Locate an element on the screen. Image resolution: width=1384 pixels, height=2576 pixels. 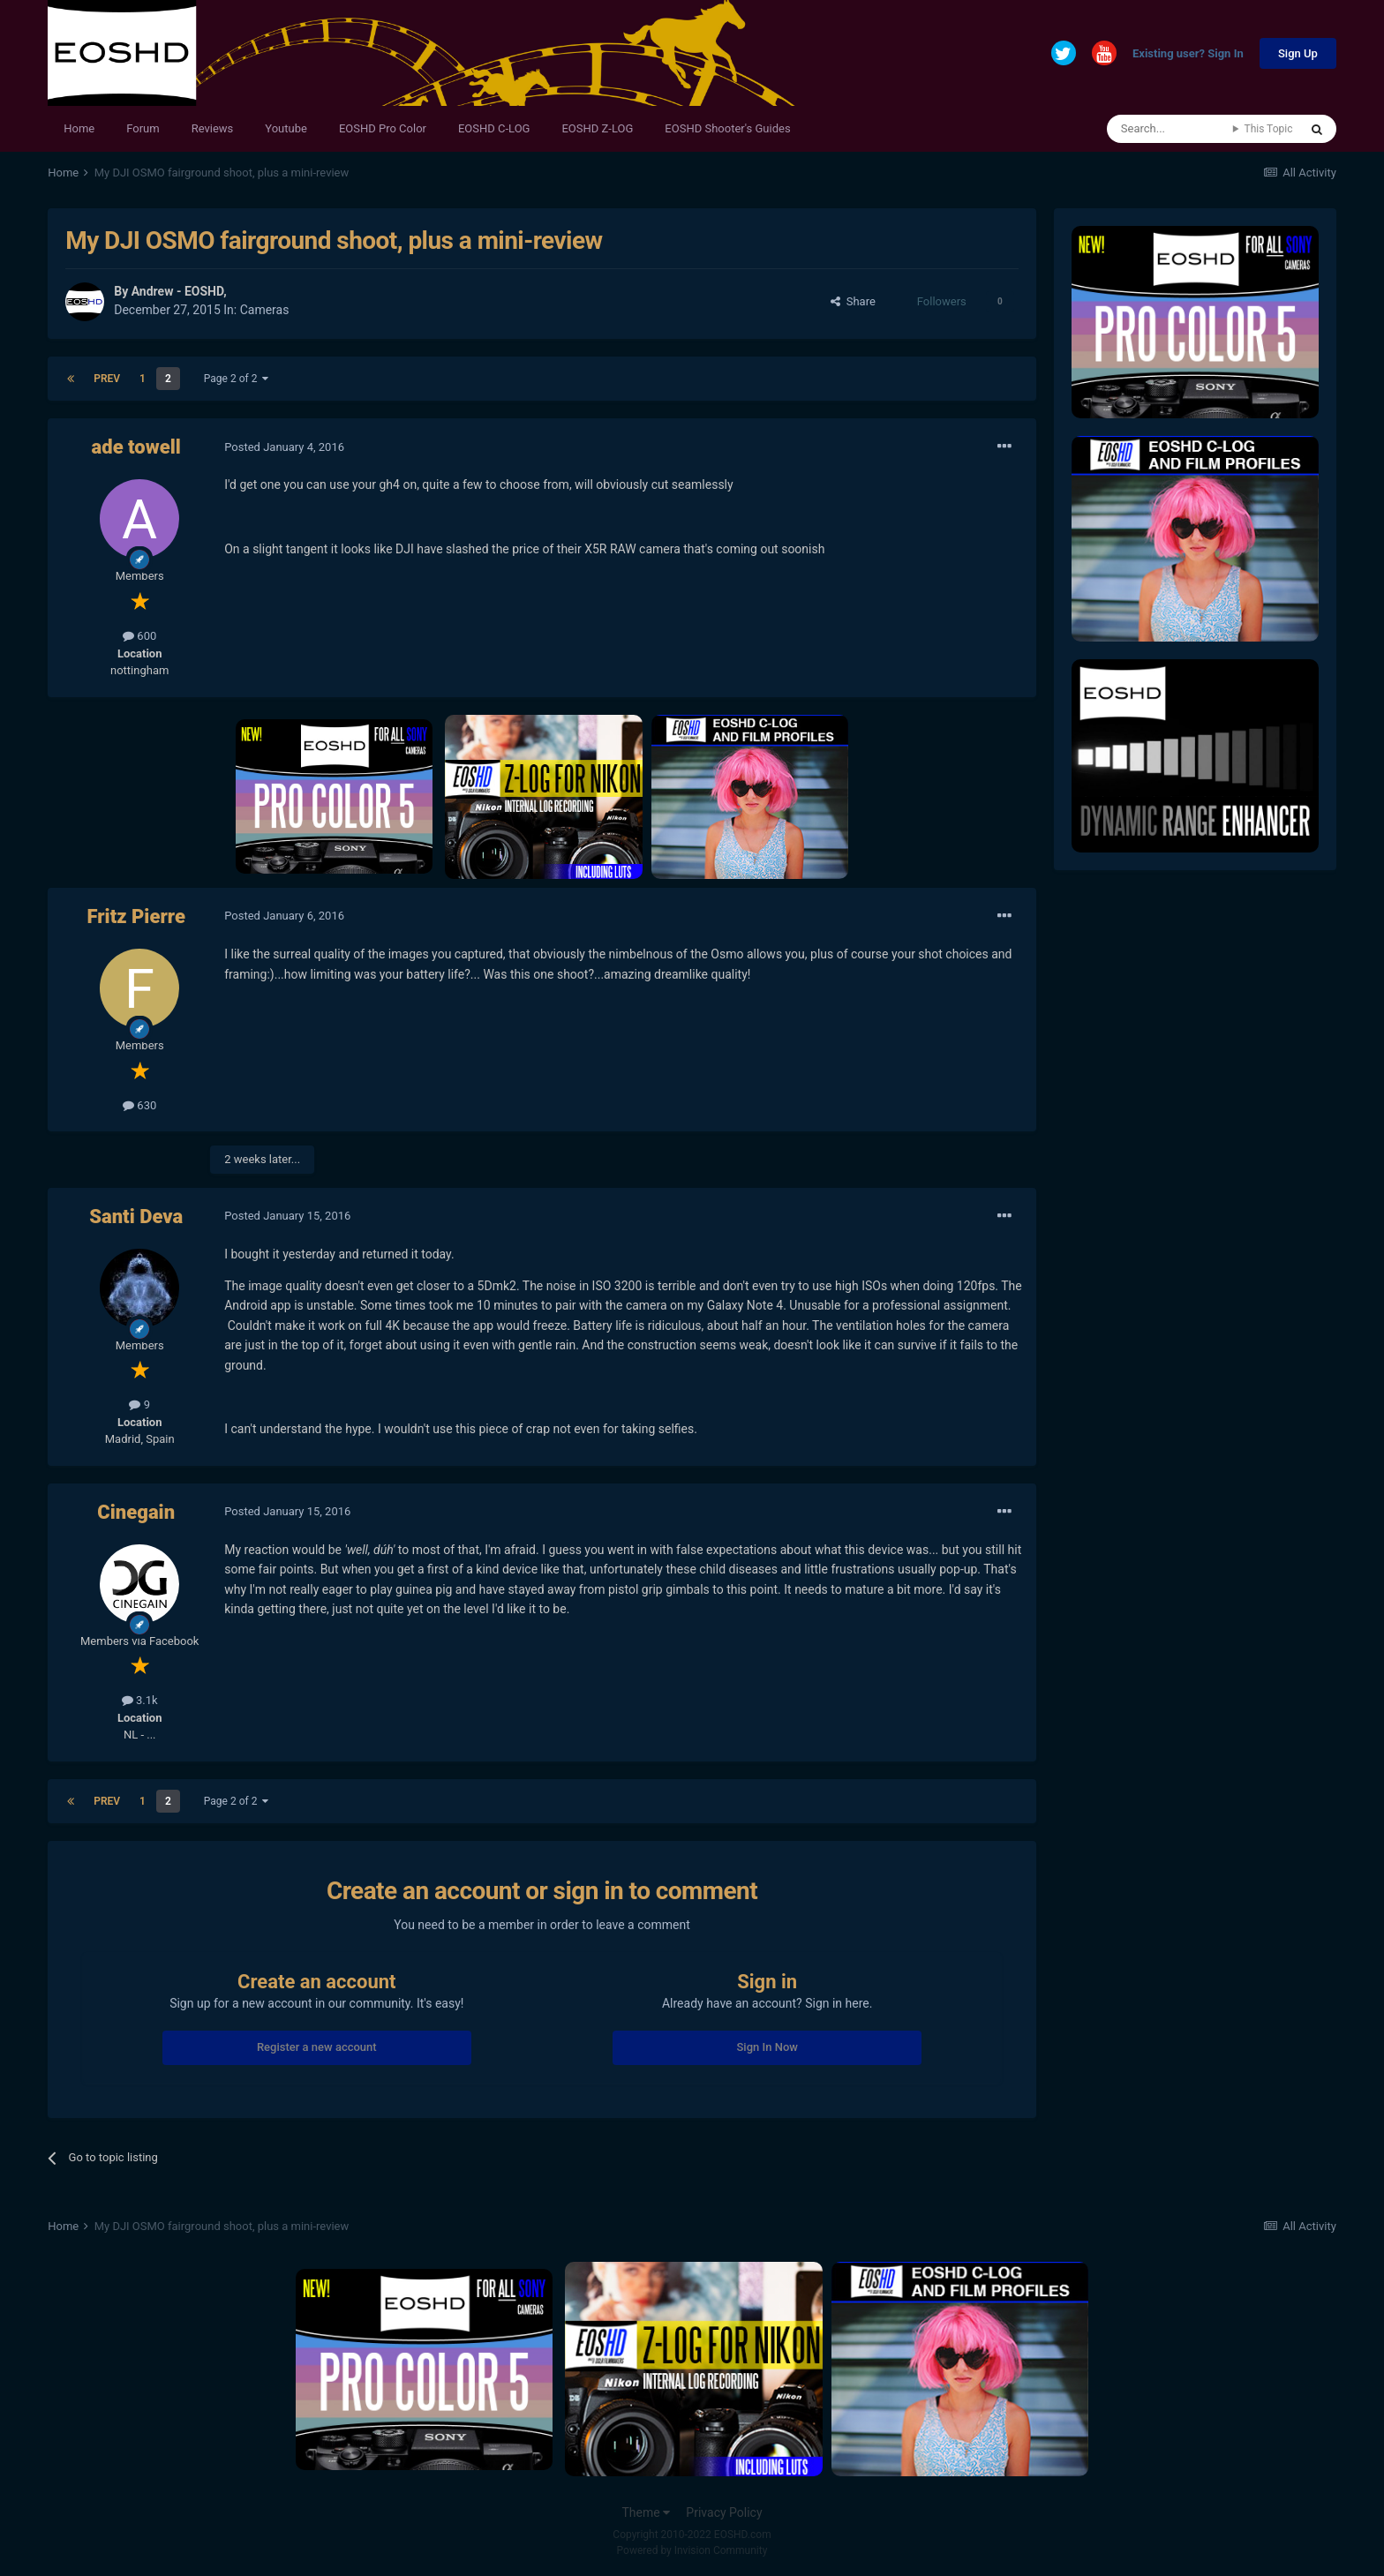
EOSHD Z-LOG is located at coordinates (597, 128).